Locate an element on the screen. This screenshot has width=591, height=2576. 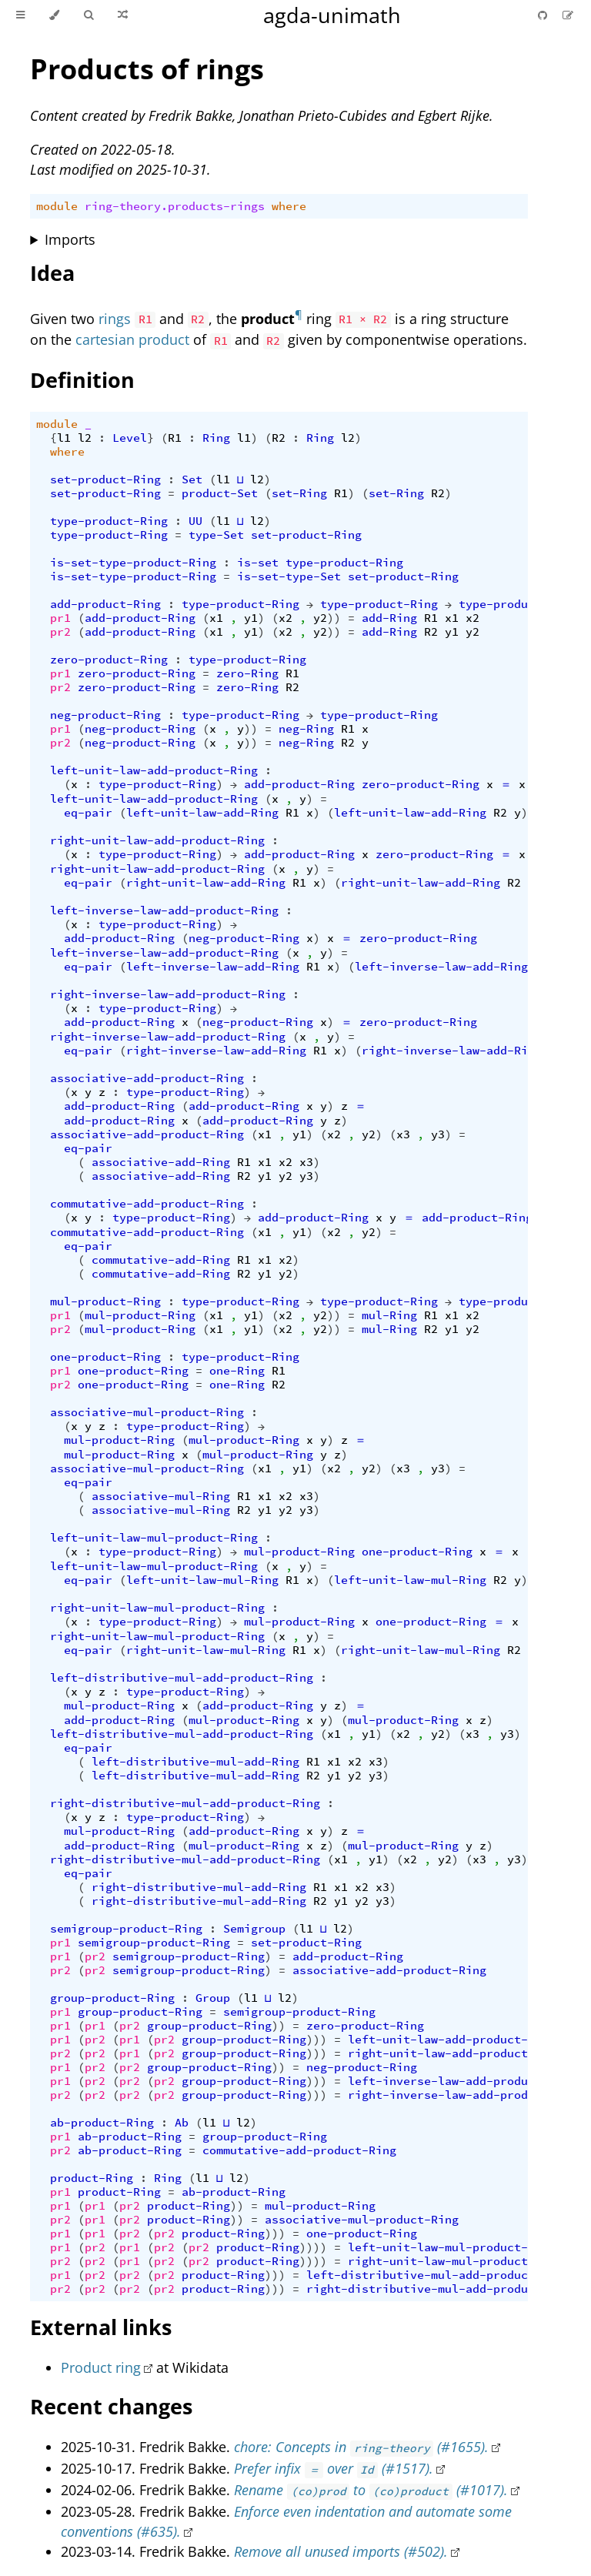
right-unit-law-add-product-Ring is located at coordinates (157, 840).